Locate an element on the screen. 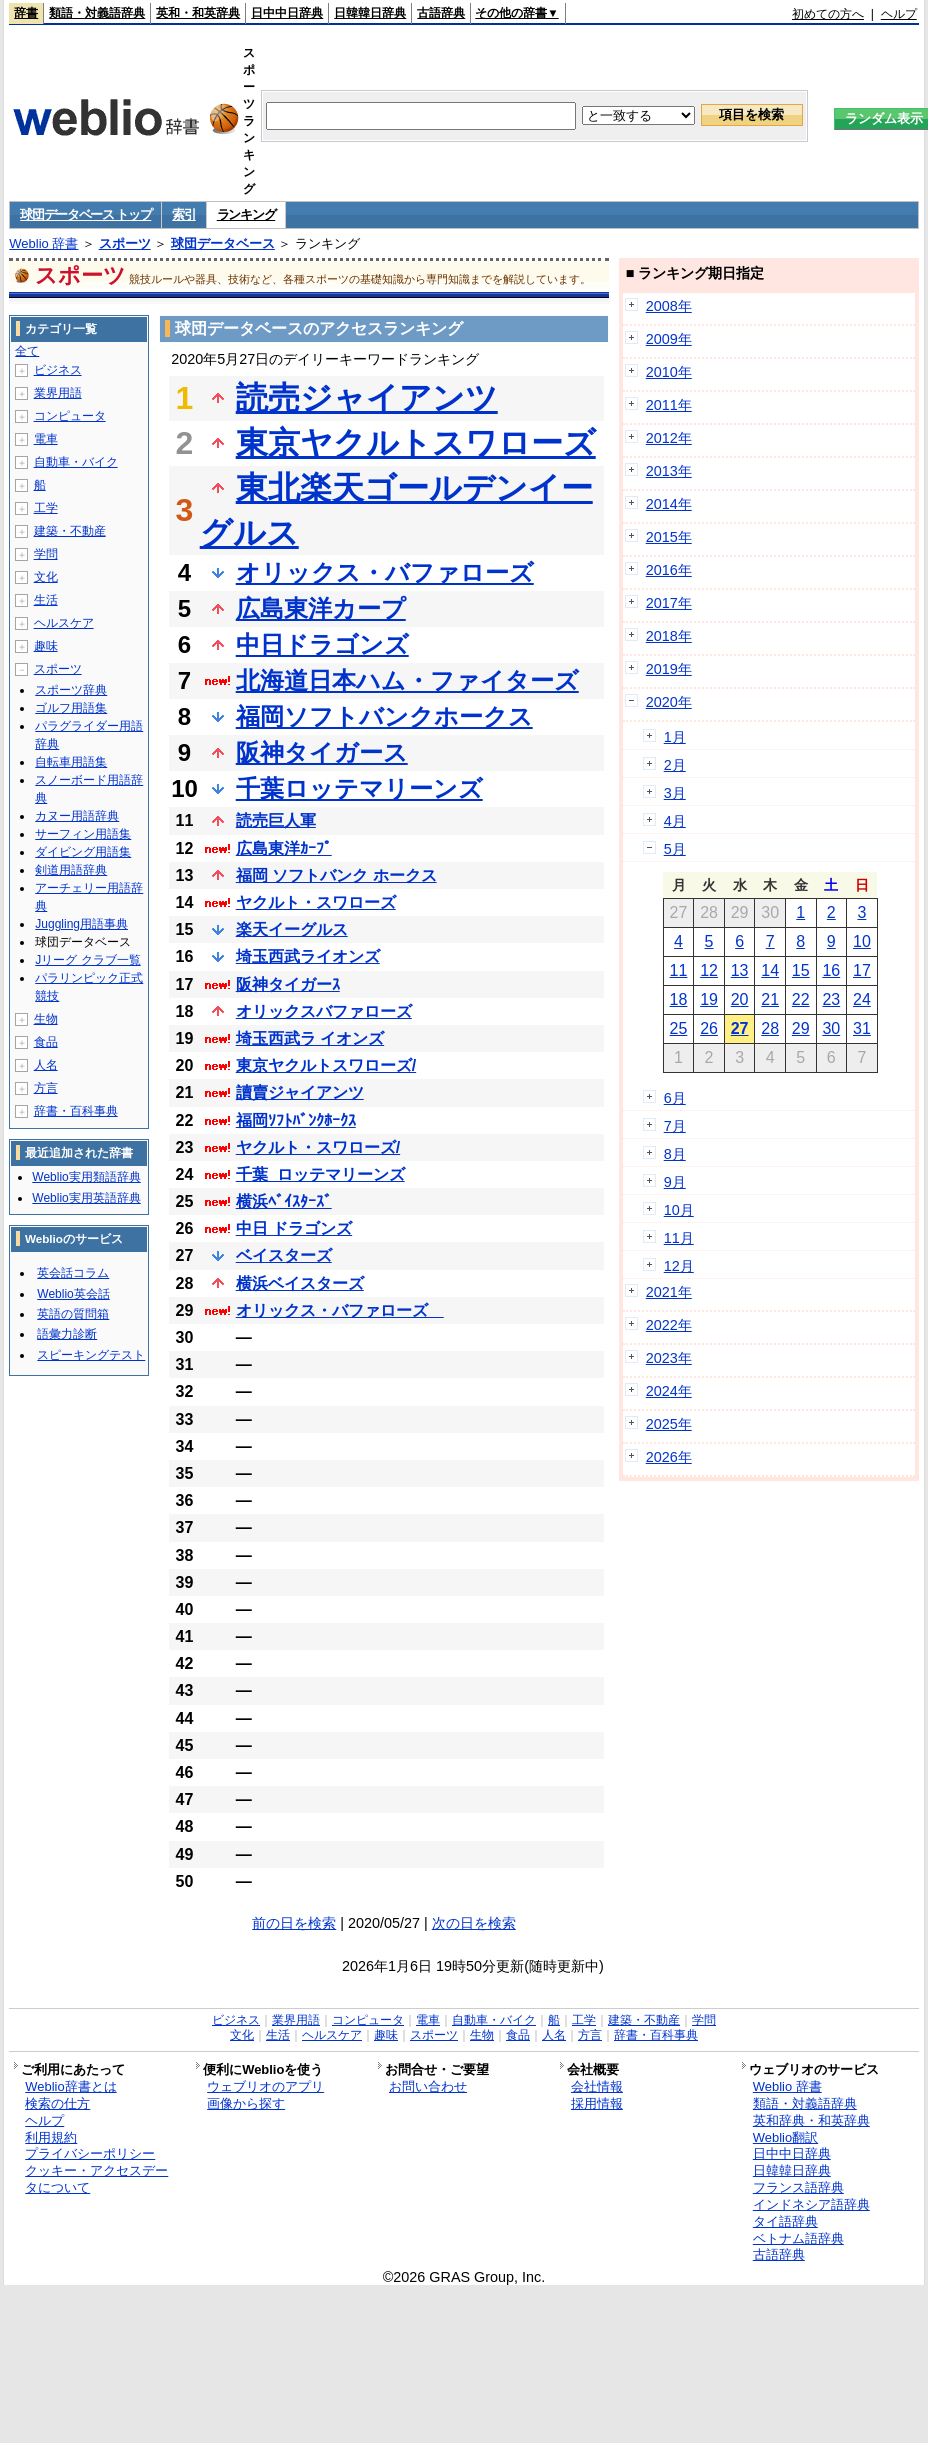 This screenshot has height=2443, width=928. 趣味 is located at coordinates (46, 646).